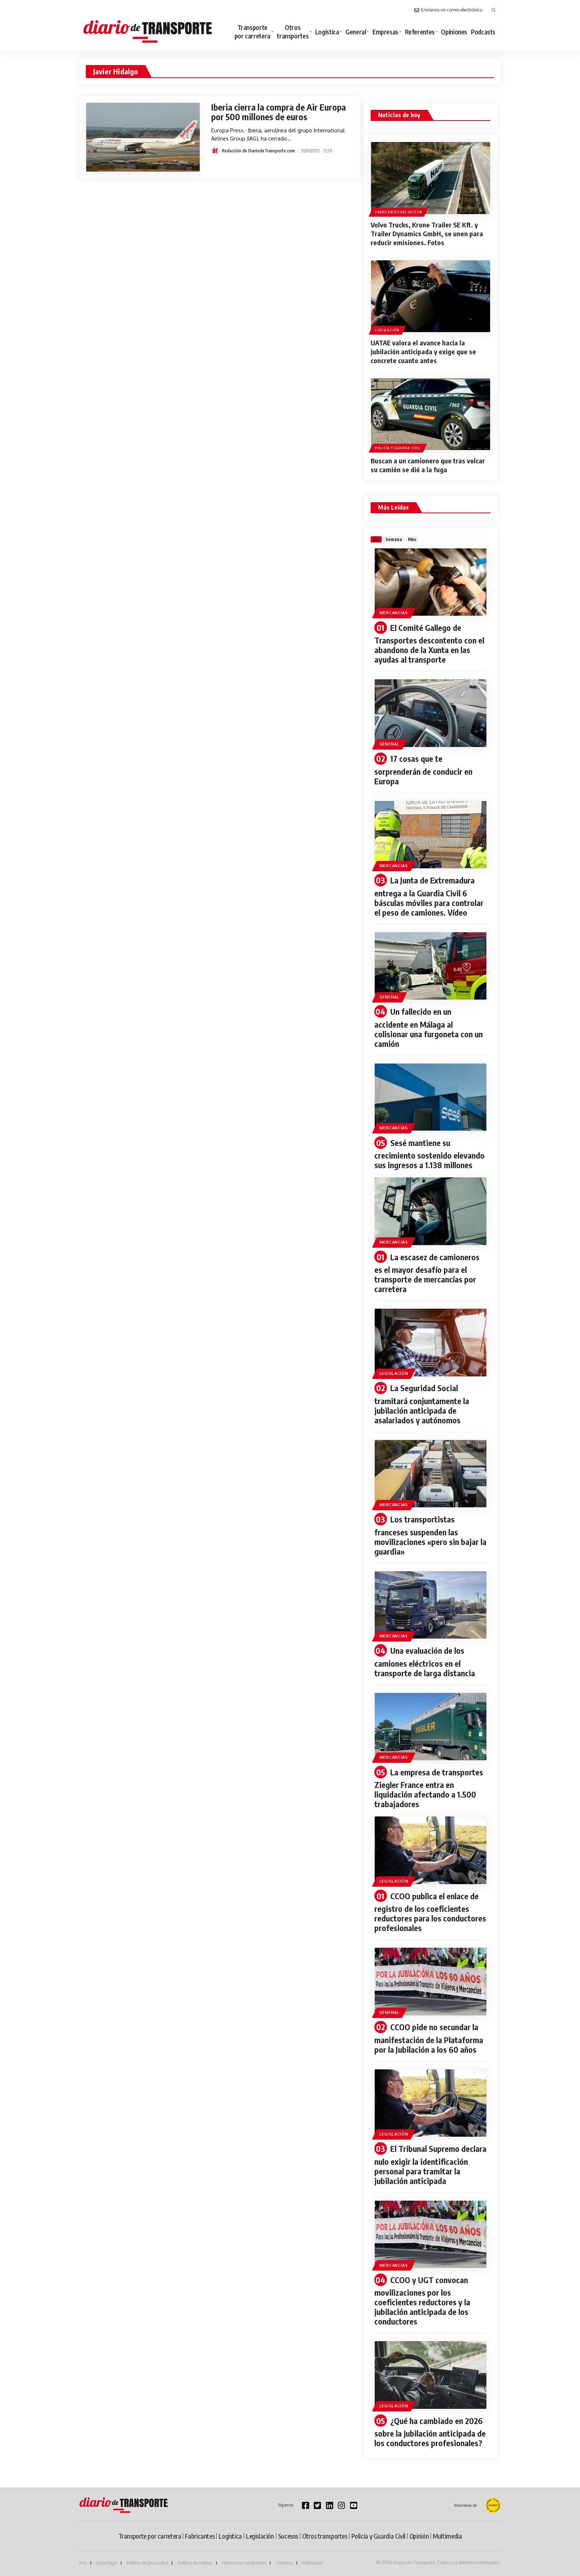 This screenshot has height=2576, width=580. I want to click on CCOO y UGT convocan movilizaciones por los coeficientes reductores y la jubilación anticipada de los conductores, so click(422, 2301).